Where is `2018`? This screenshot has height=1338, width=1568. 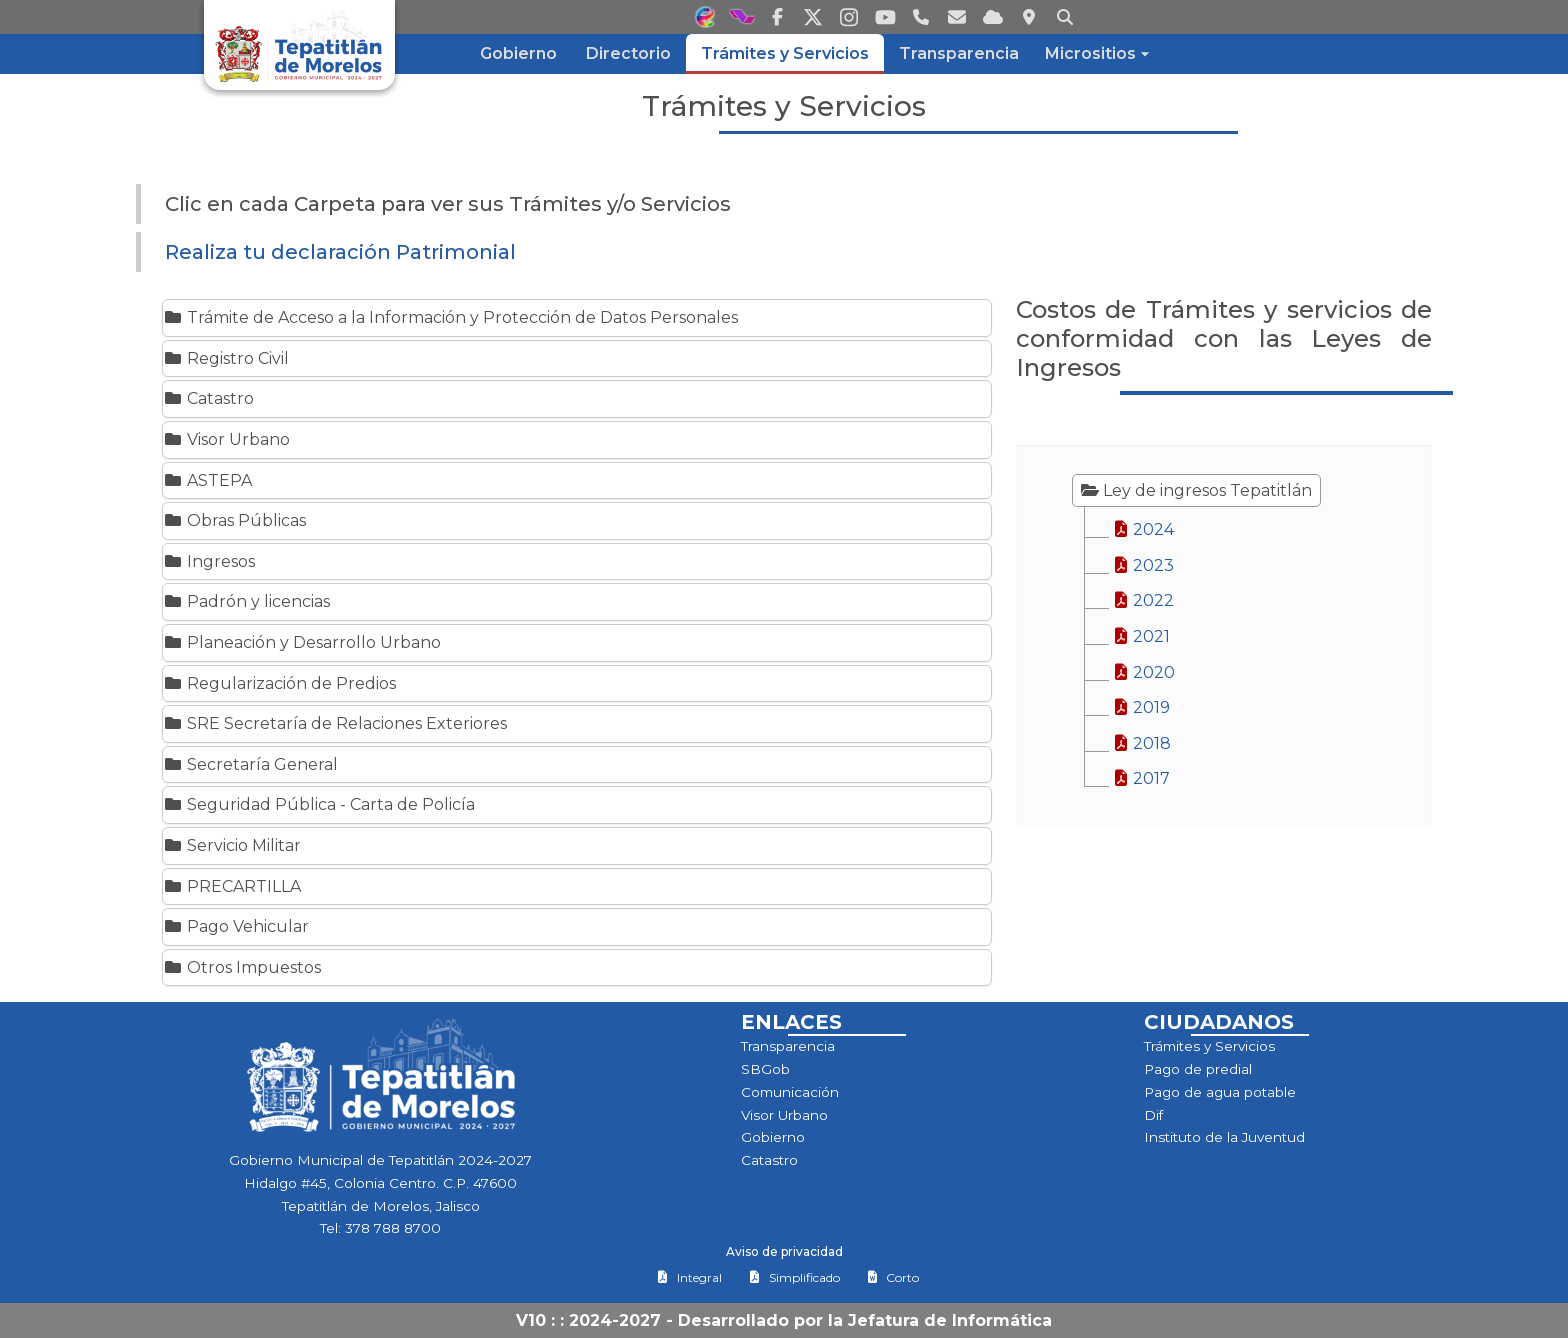
2018 is located at coordinates (1142, 743).